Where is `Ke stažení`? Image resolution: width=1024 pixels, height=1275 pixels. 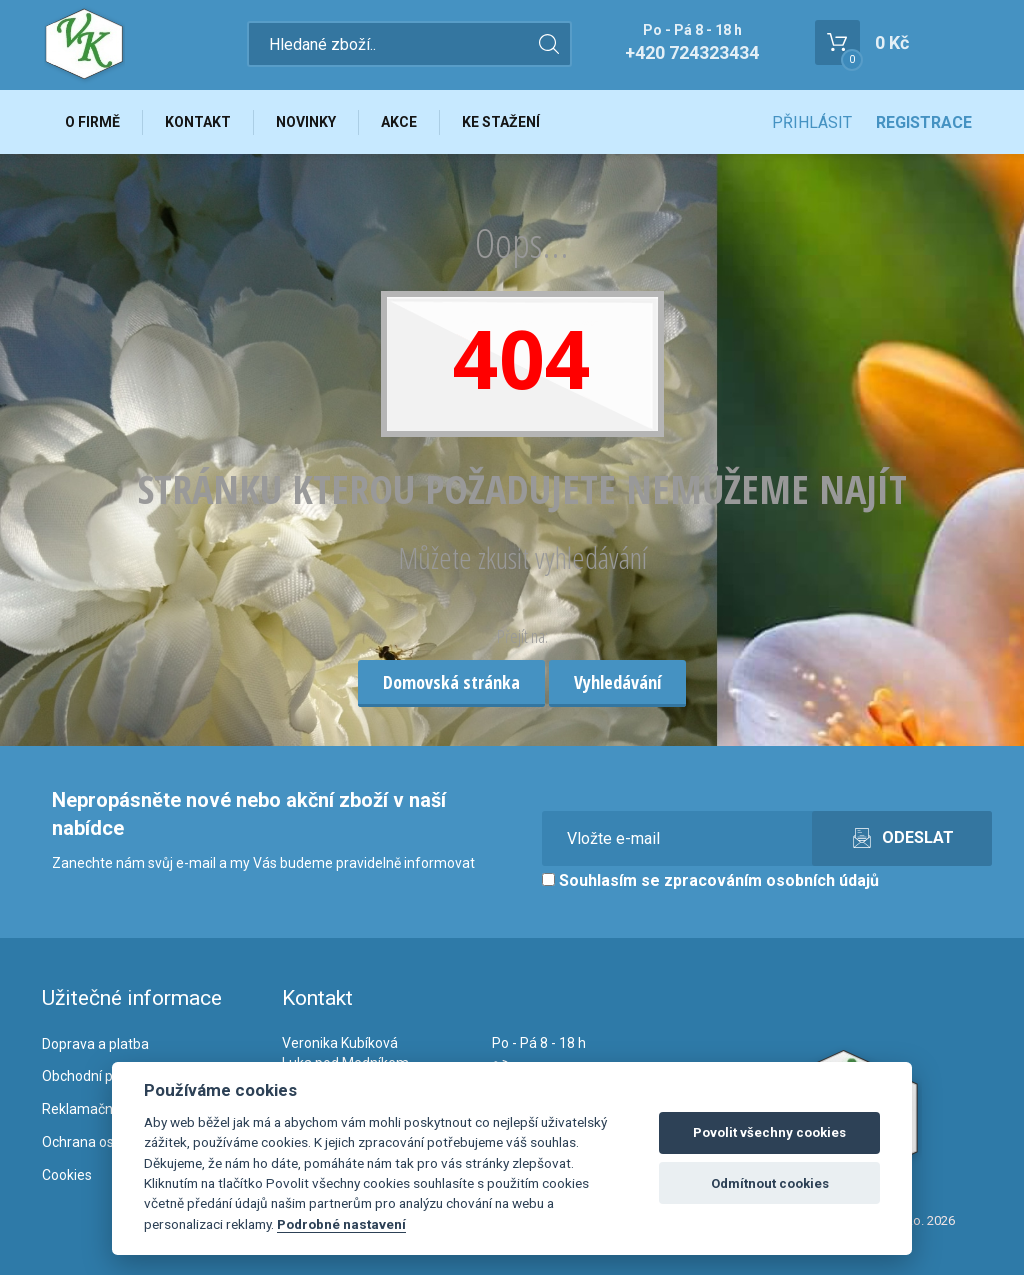 Ke stažení is located at coordinates (501, 122).